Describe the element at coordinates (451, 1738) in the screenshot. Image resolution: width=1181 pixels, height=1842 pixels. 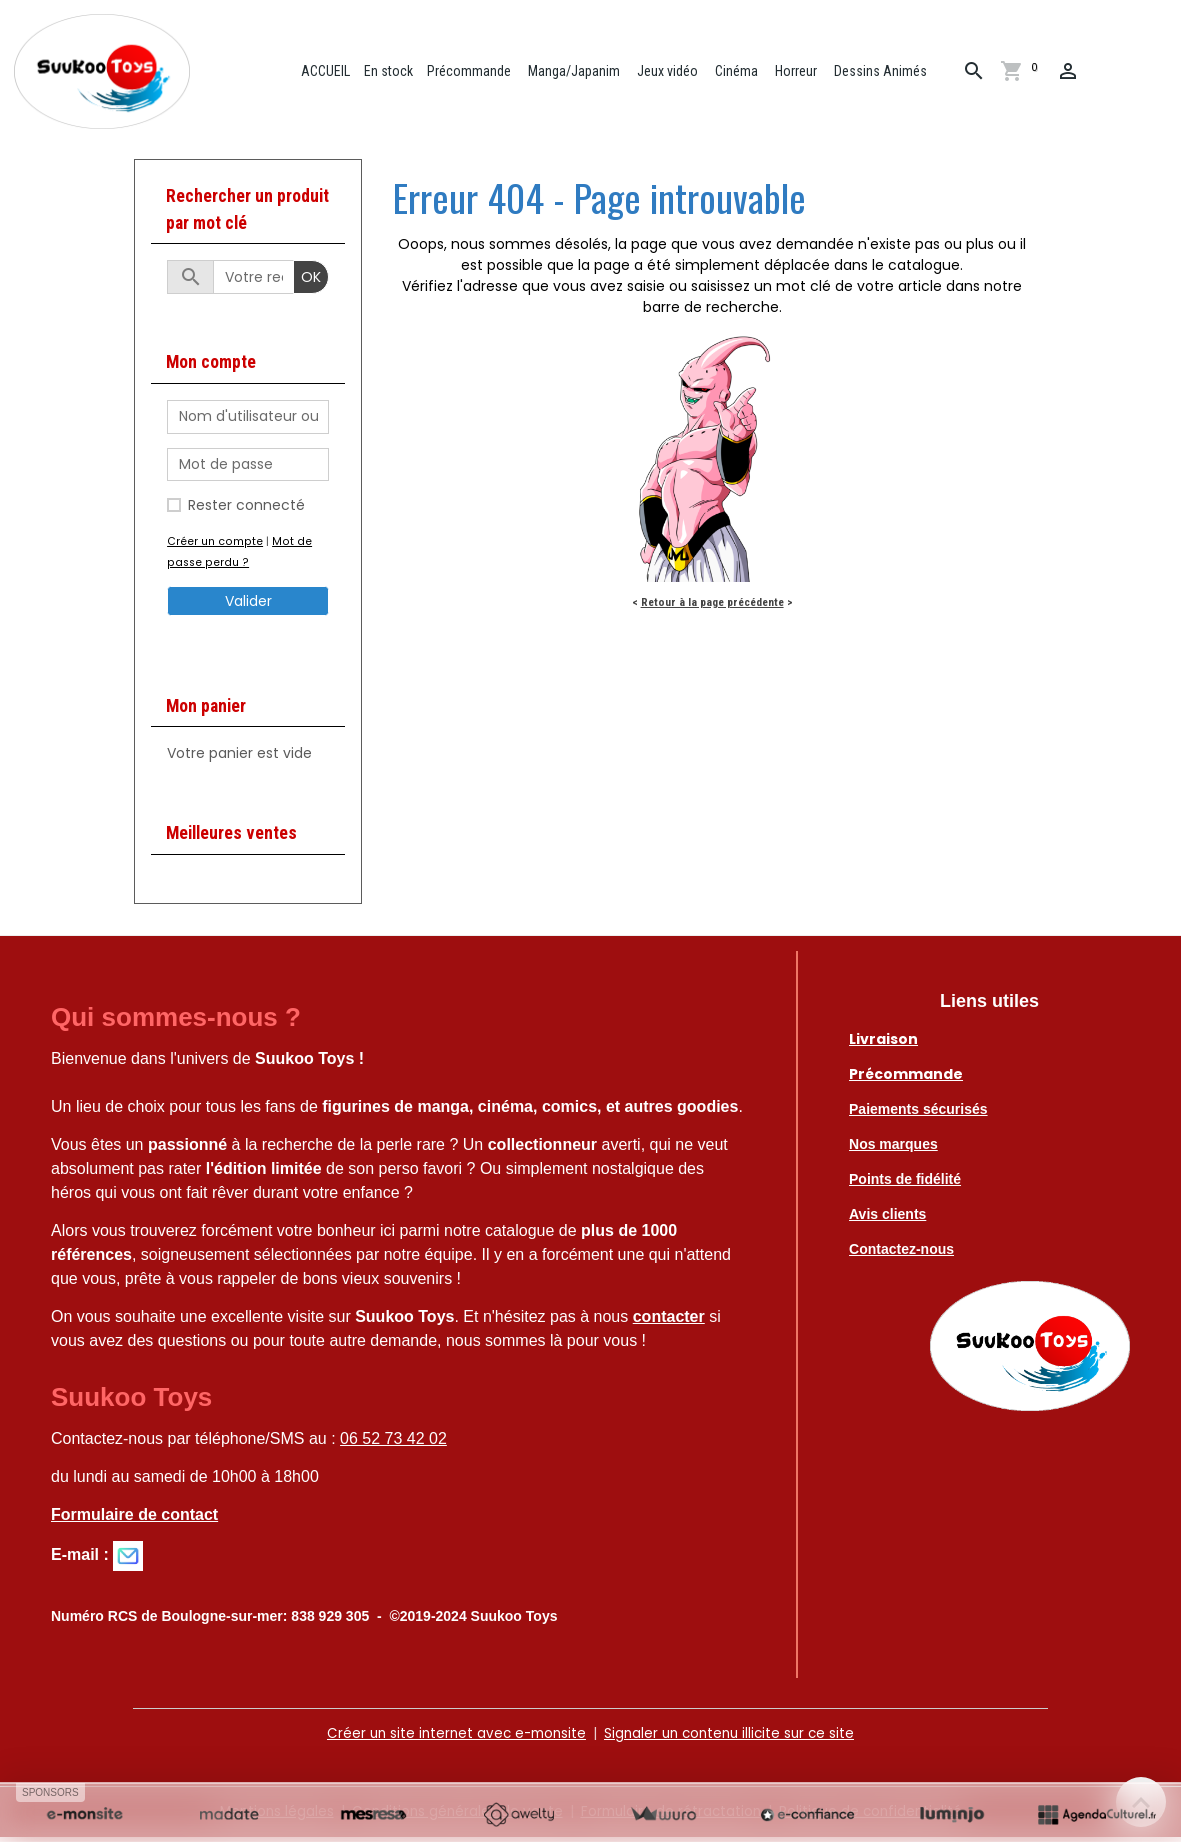
I see `Créer un site internet avec e-monsite` at that location.